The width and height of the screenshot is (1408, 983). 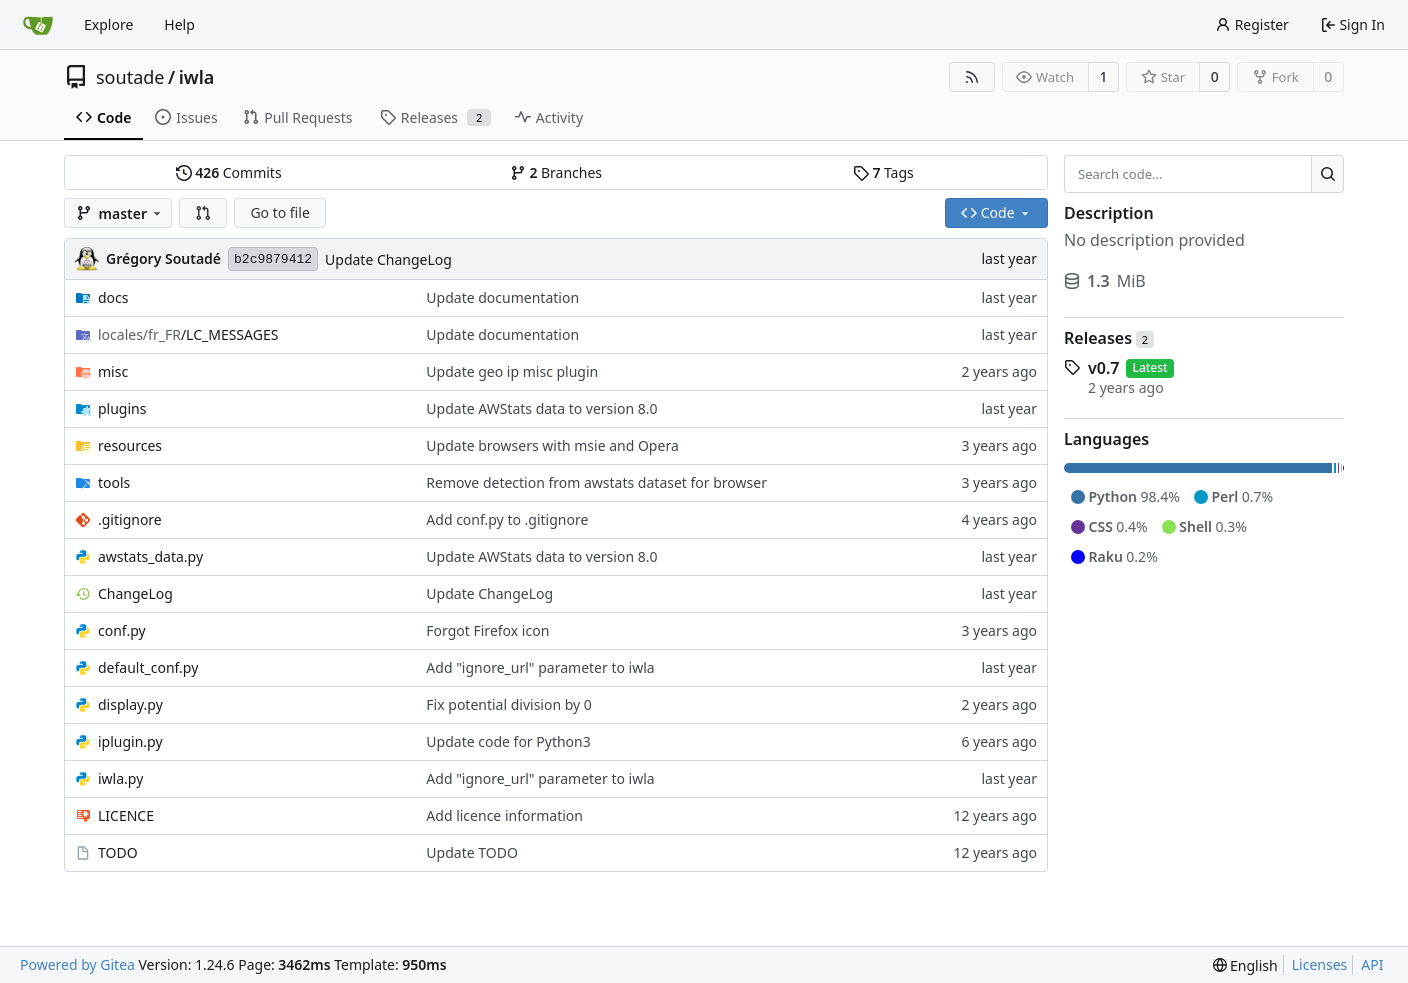 I want to click on Branches, so click(x=556, y=172).